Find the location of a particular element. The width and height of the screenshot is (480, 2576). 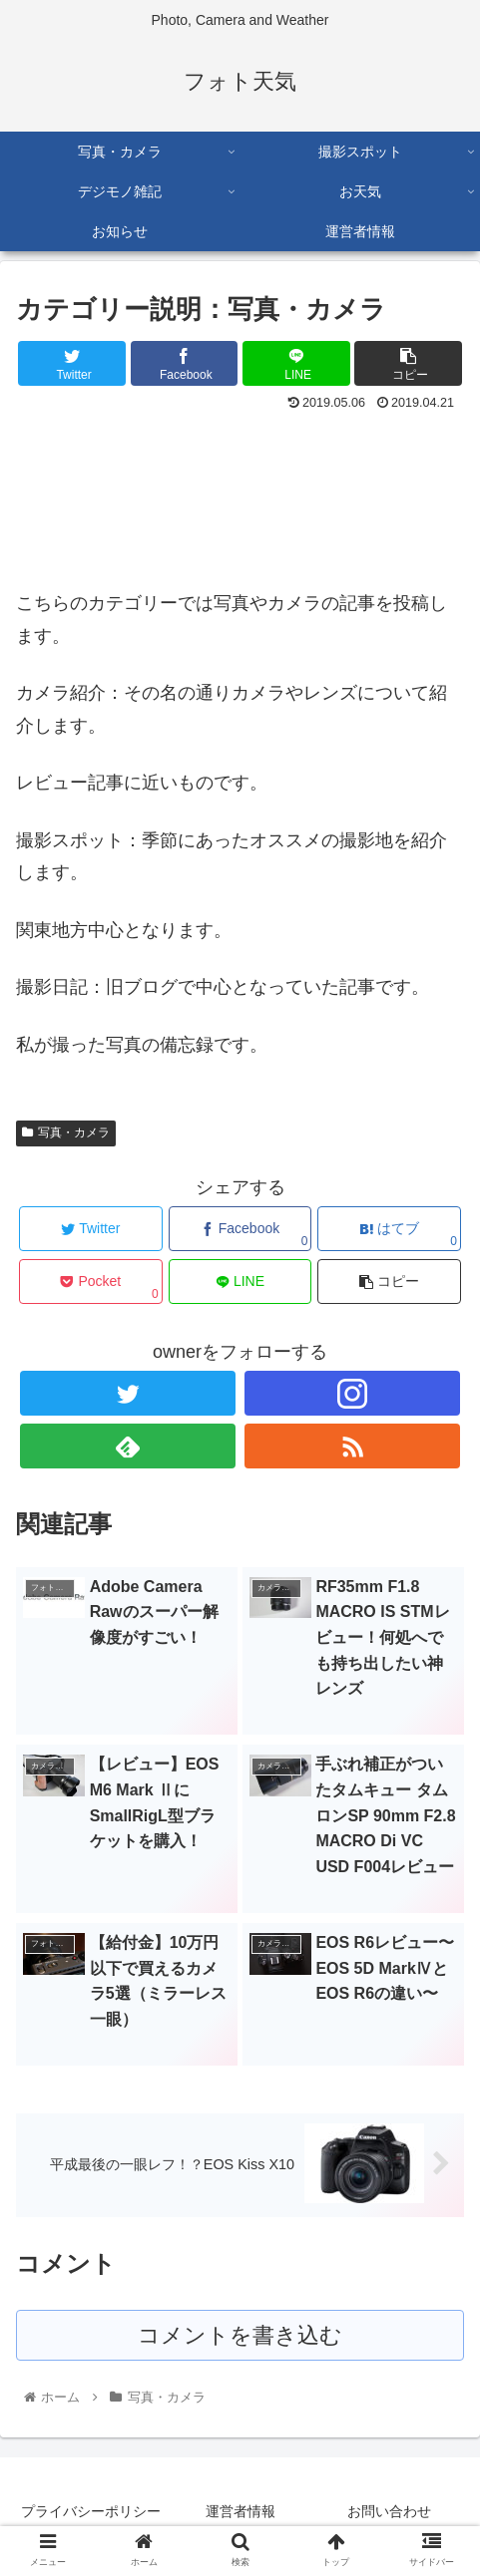

コメントを書き込む is located at coordinates (240, 2335).